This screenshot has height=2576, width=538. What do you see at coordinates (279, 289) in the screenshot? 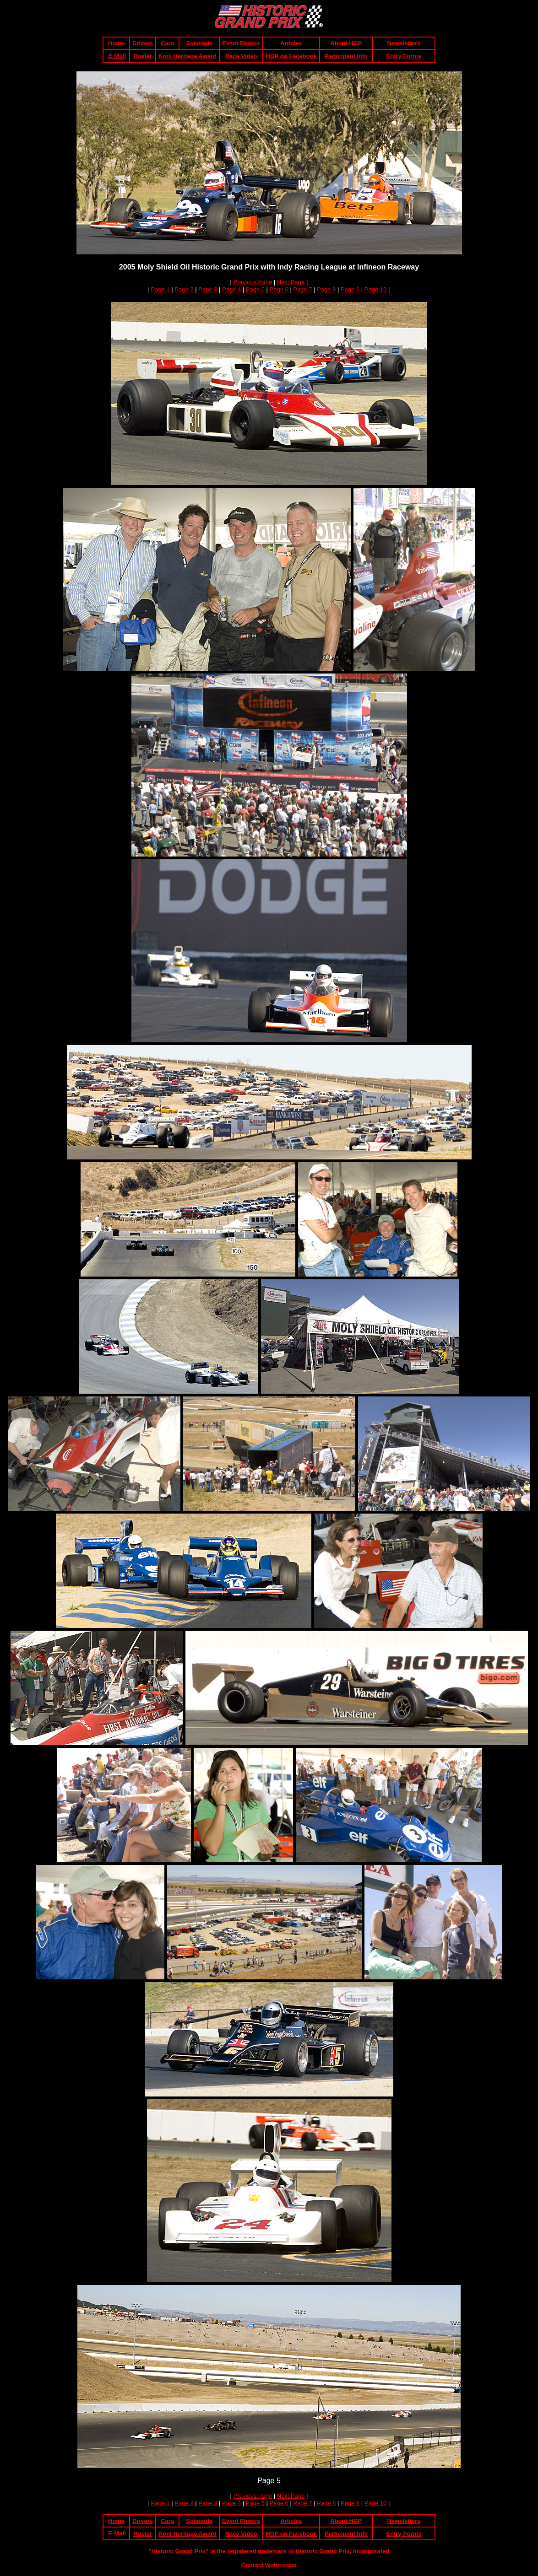
I see `Page 6` at bounding box center [279, 289].